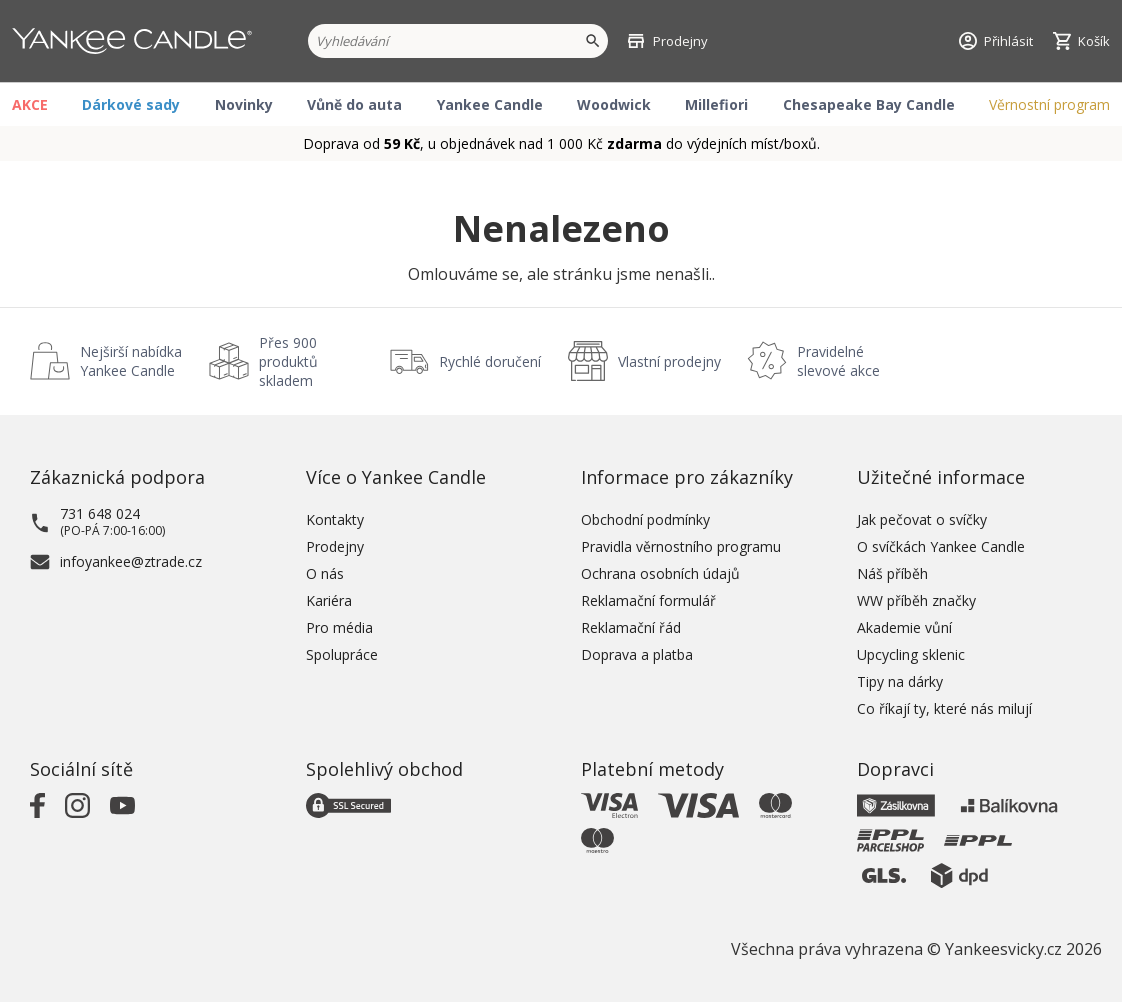 The image size is (1122, 1002). Describe the element at coordinates (131, 561) in the screenshot. I see `infoyankee@ztrade.cz` at that location.